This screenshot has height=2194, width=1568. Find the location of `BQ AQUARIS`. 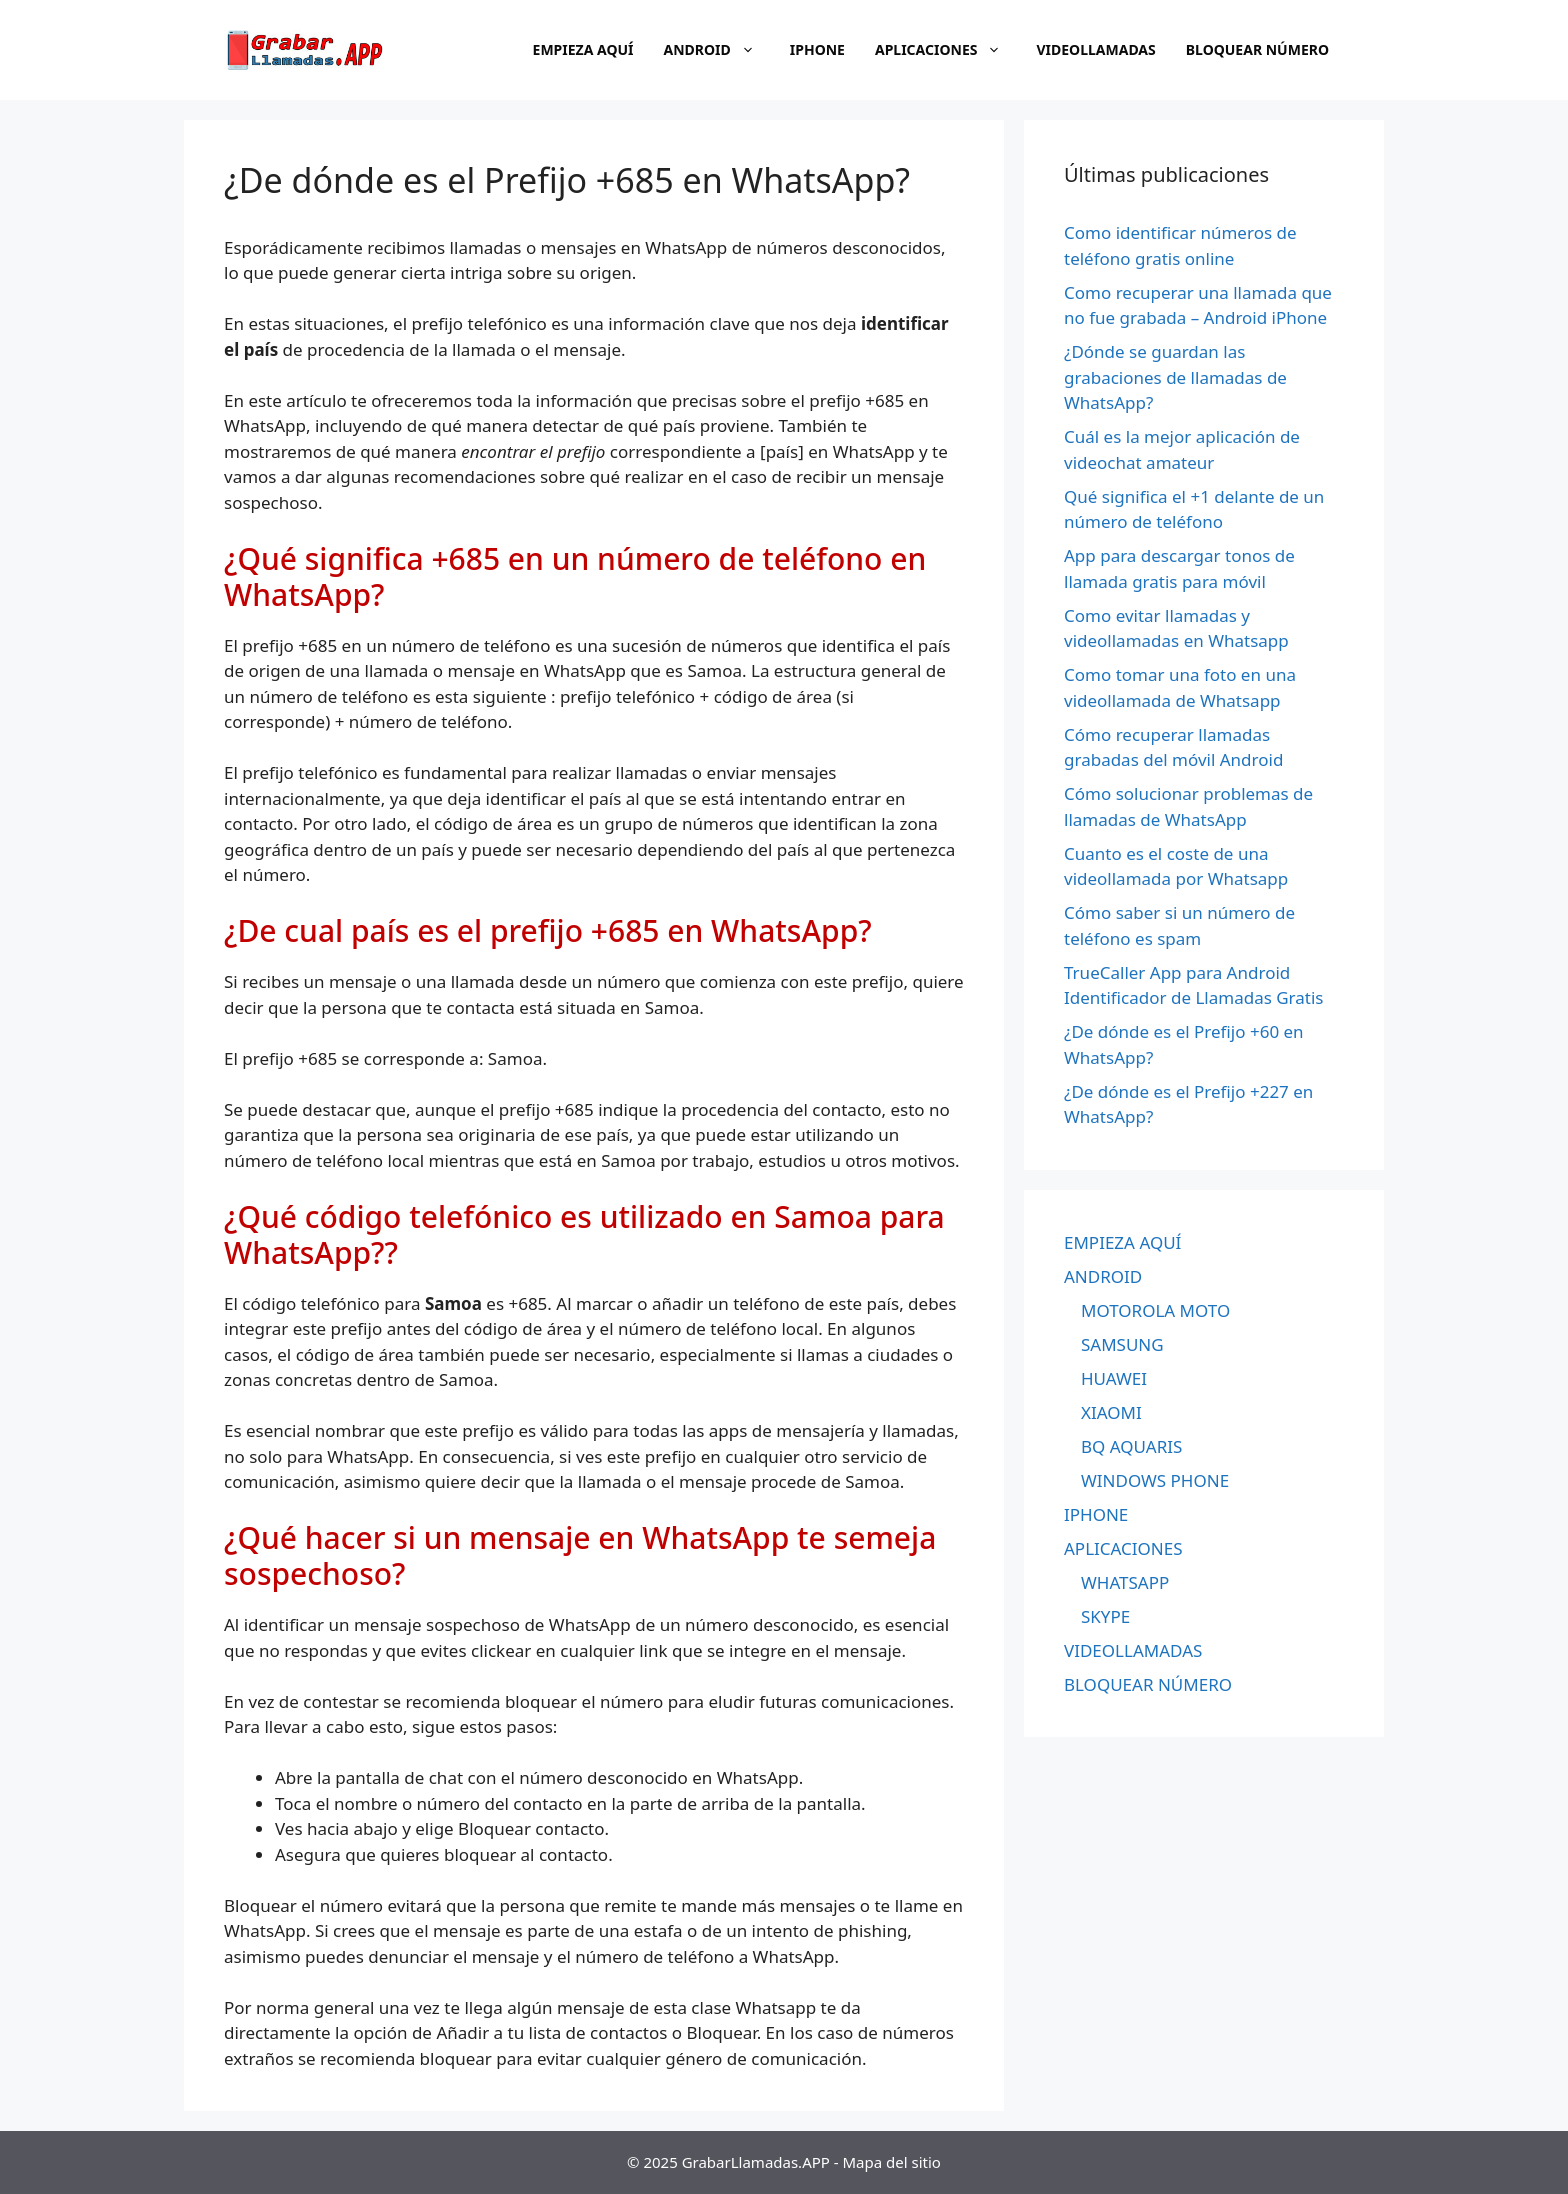

BQ AQUARIS is located at coordinates (1131, 1446).